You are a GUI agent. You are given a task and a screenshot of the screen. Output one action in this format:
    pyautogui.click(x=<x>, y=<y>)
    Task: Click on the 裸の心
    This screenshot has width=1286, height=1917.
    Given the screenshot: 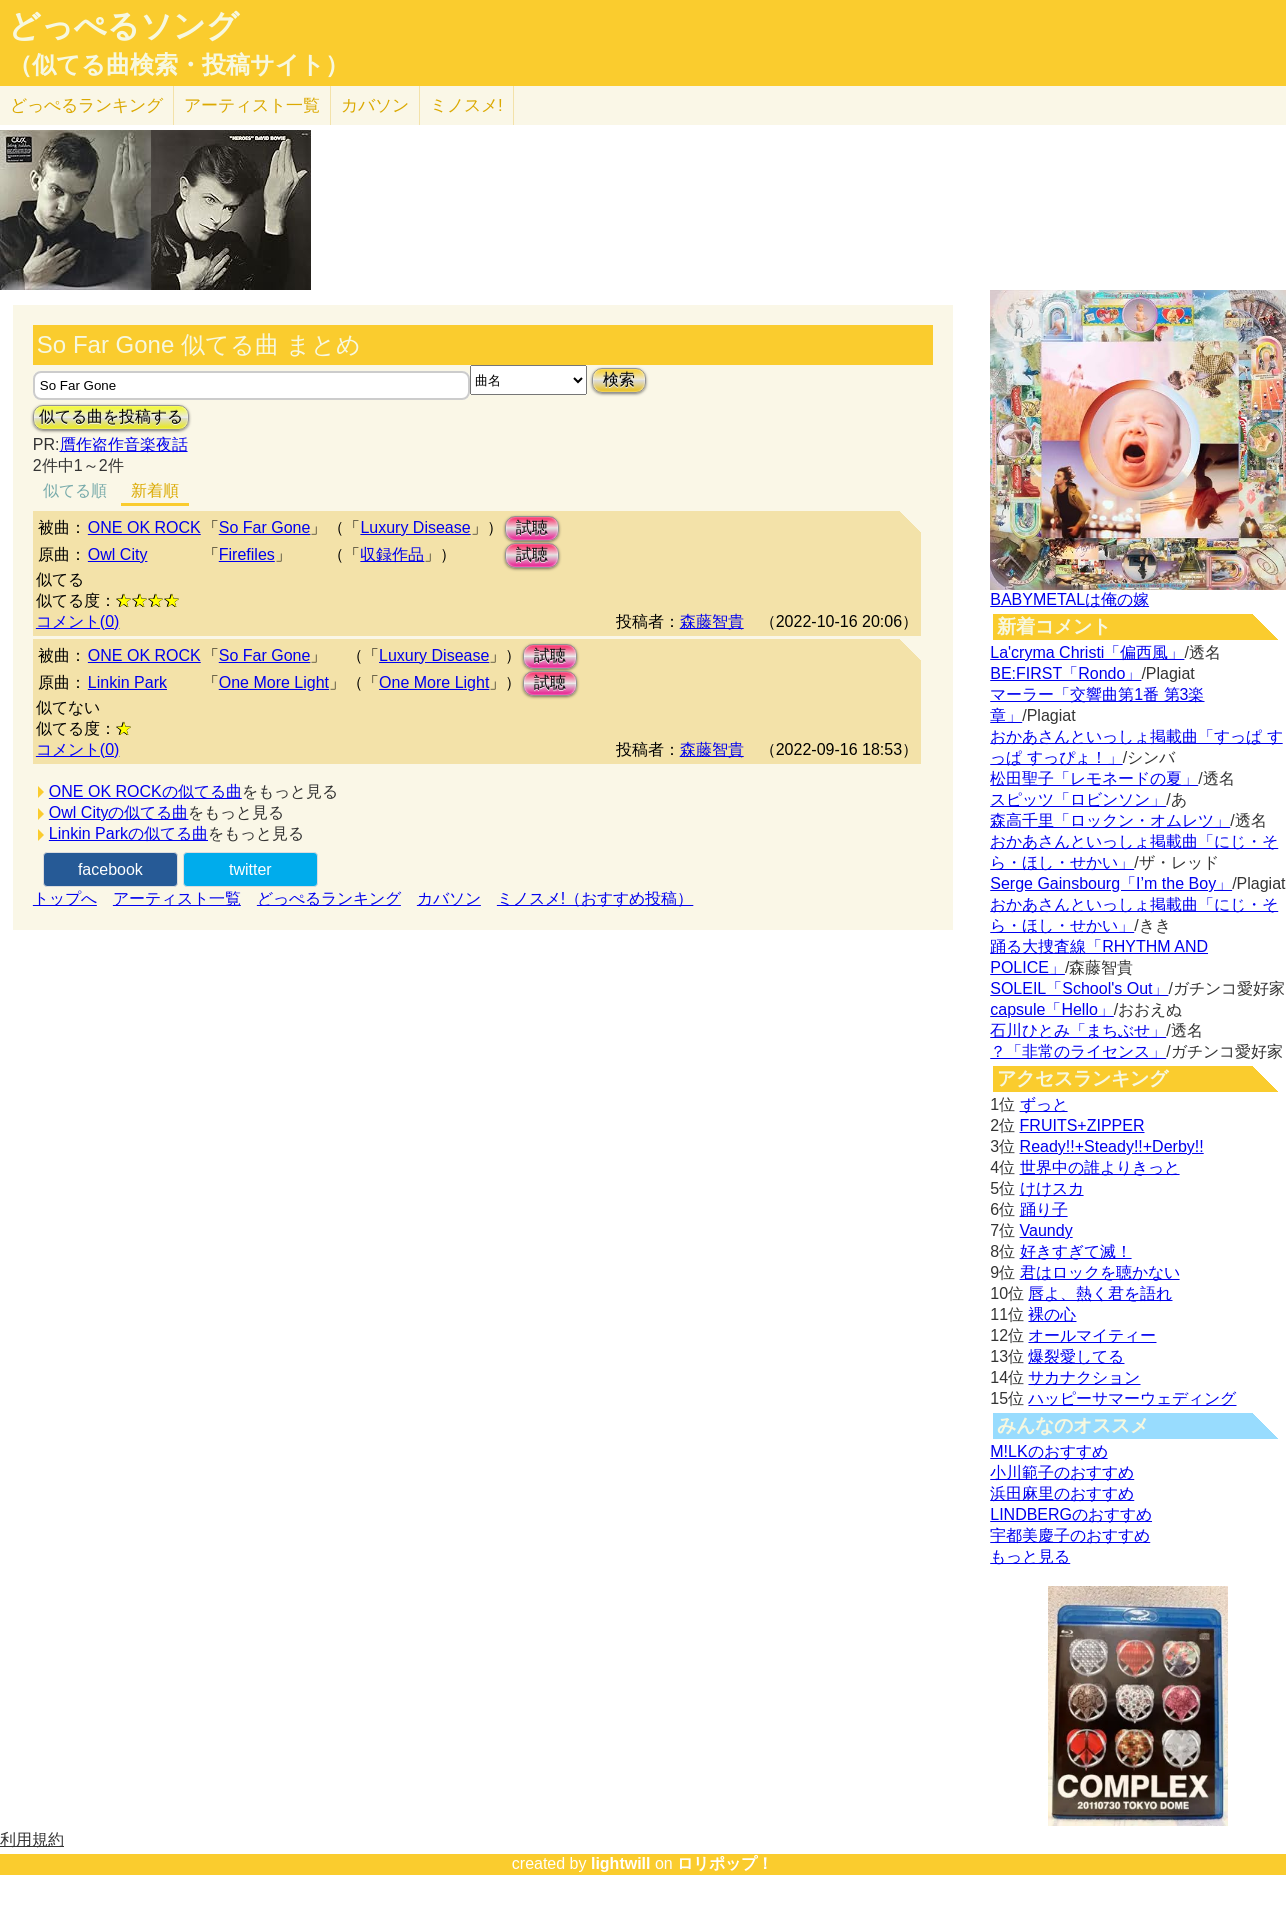 What is the action you would take?
    pyautogui.click(x=1052, y=1314)
    